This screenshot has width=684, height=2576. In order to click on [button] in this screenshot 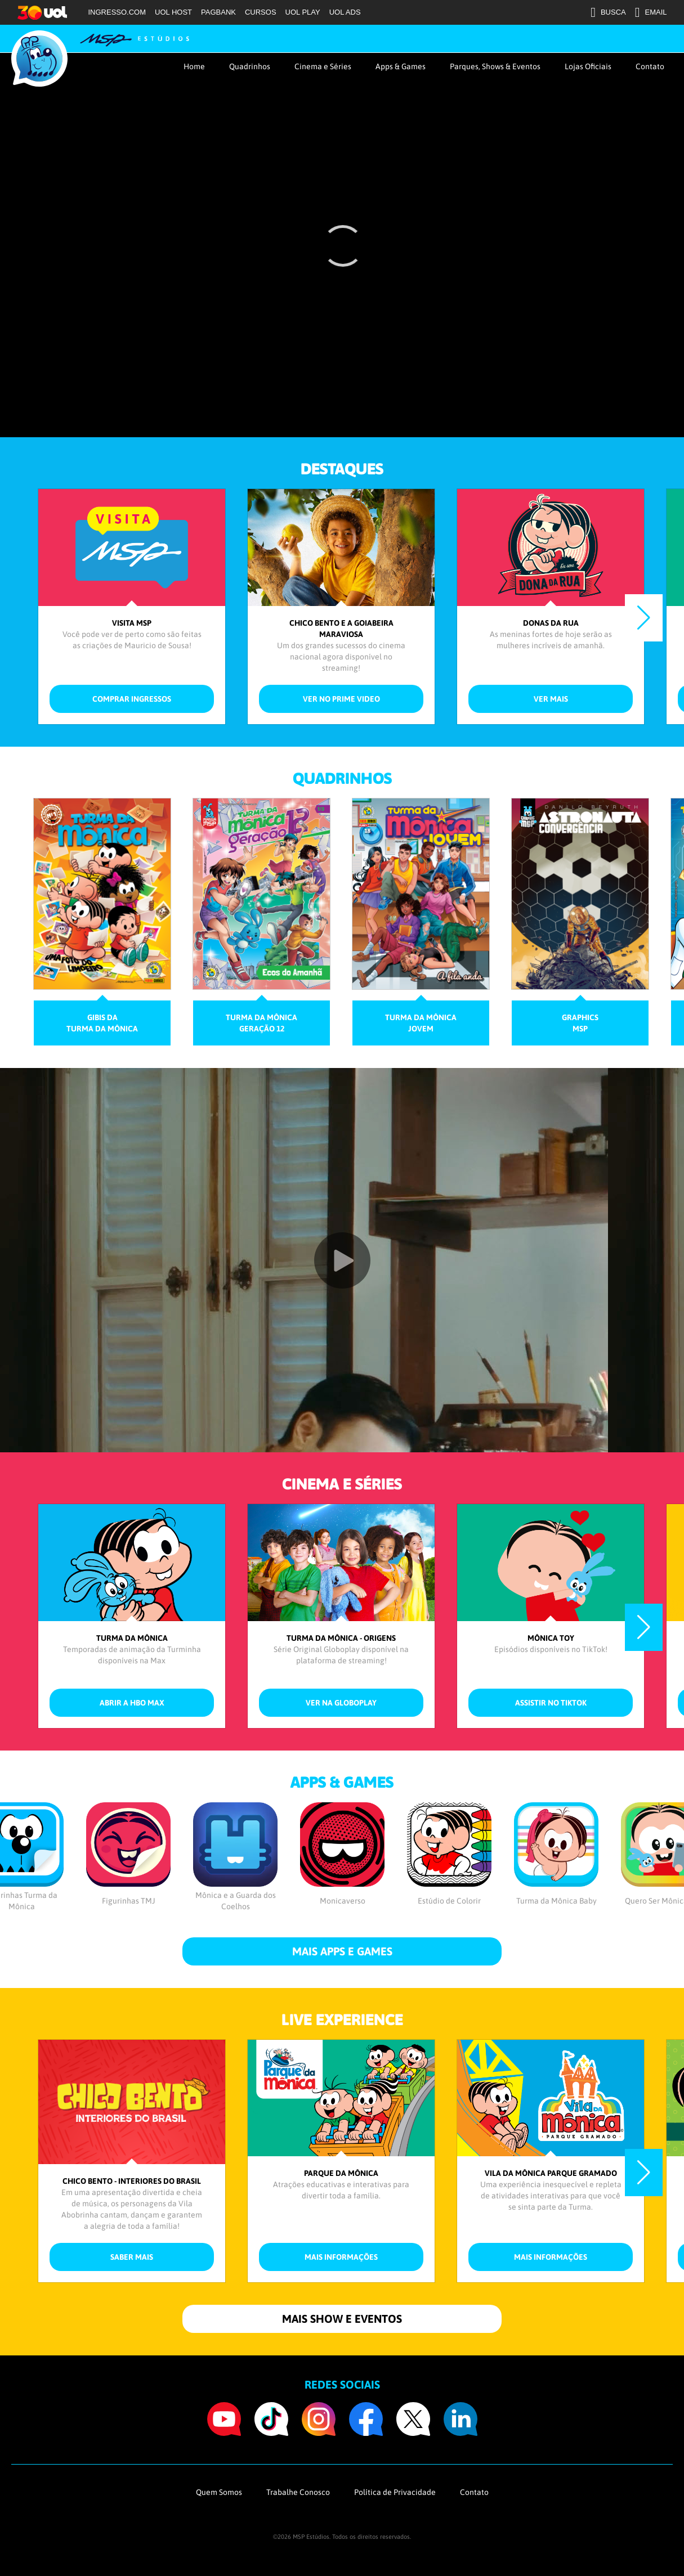, I will do `click(644, 617)`.